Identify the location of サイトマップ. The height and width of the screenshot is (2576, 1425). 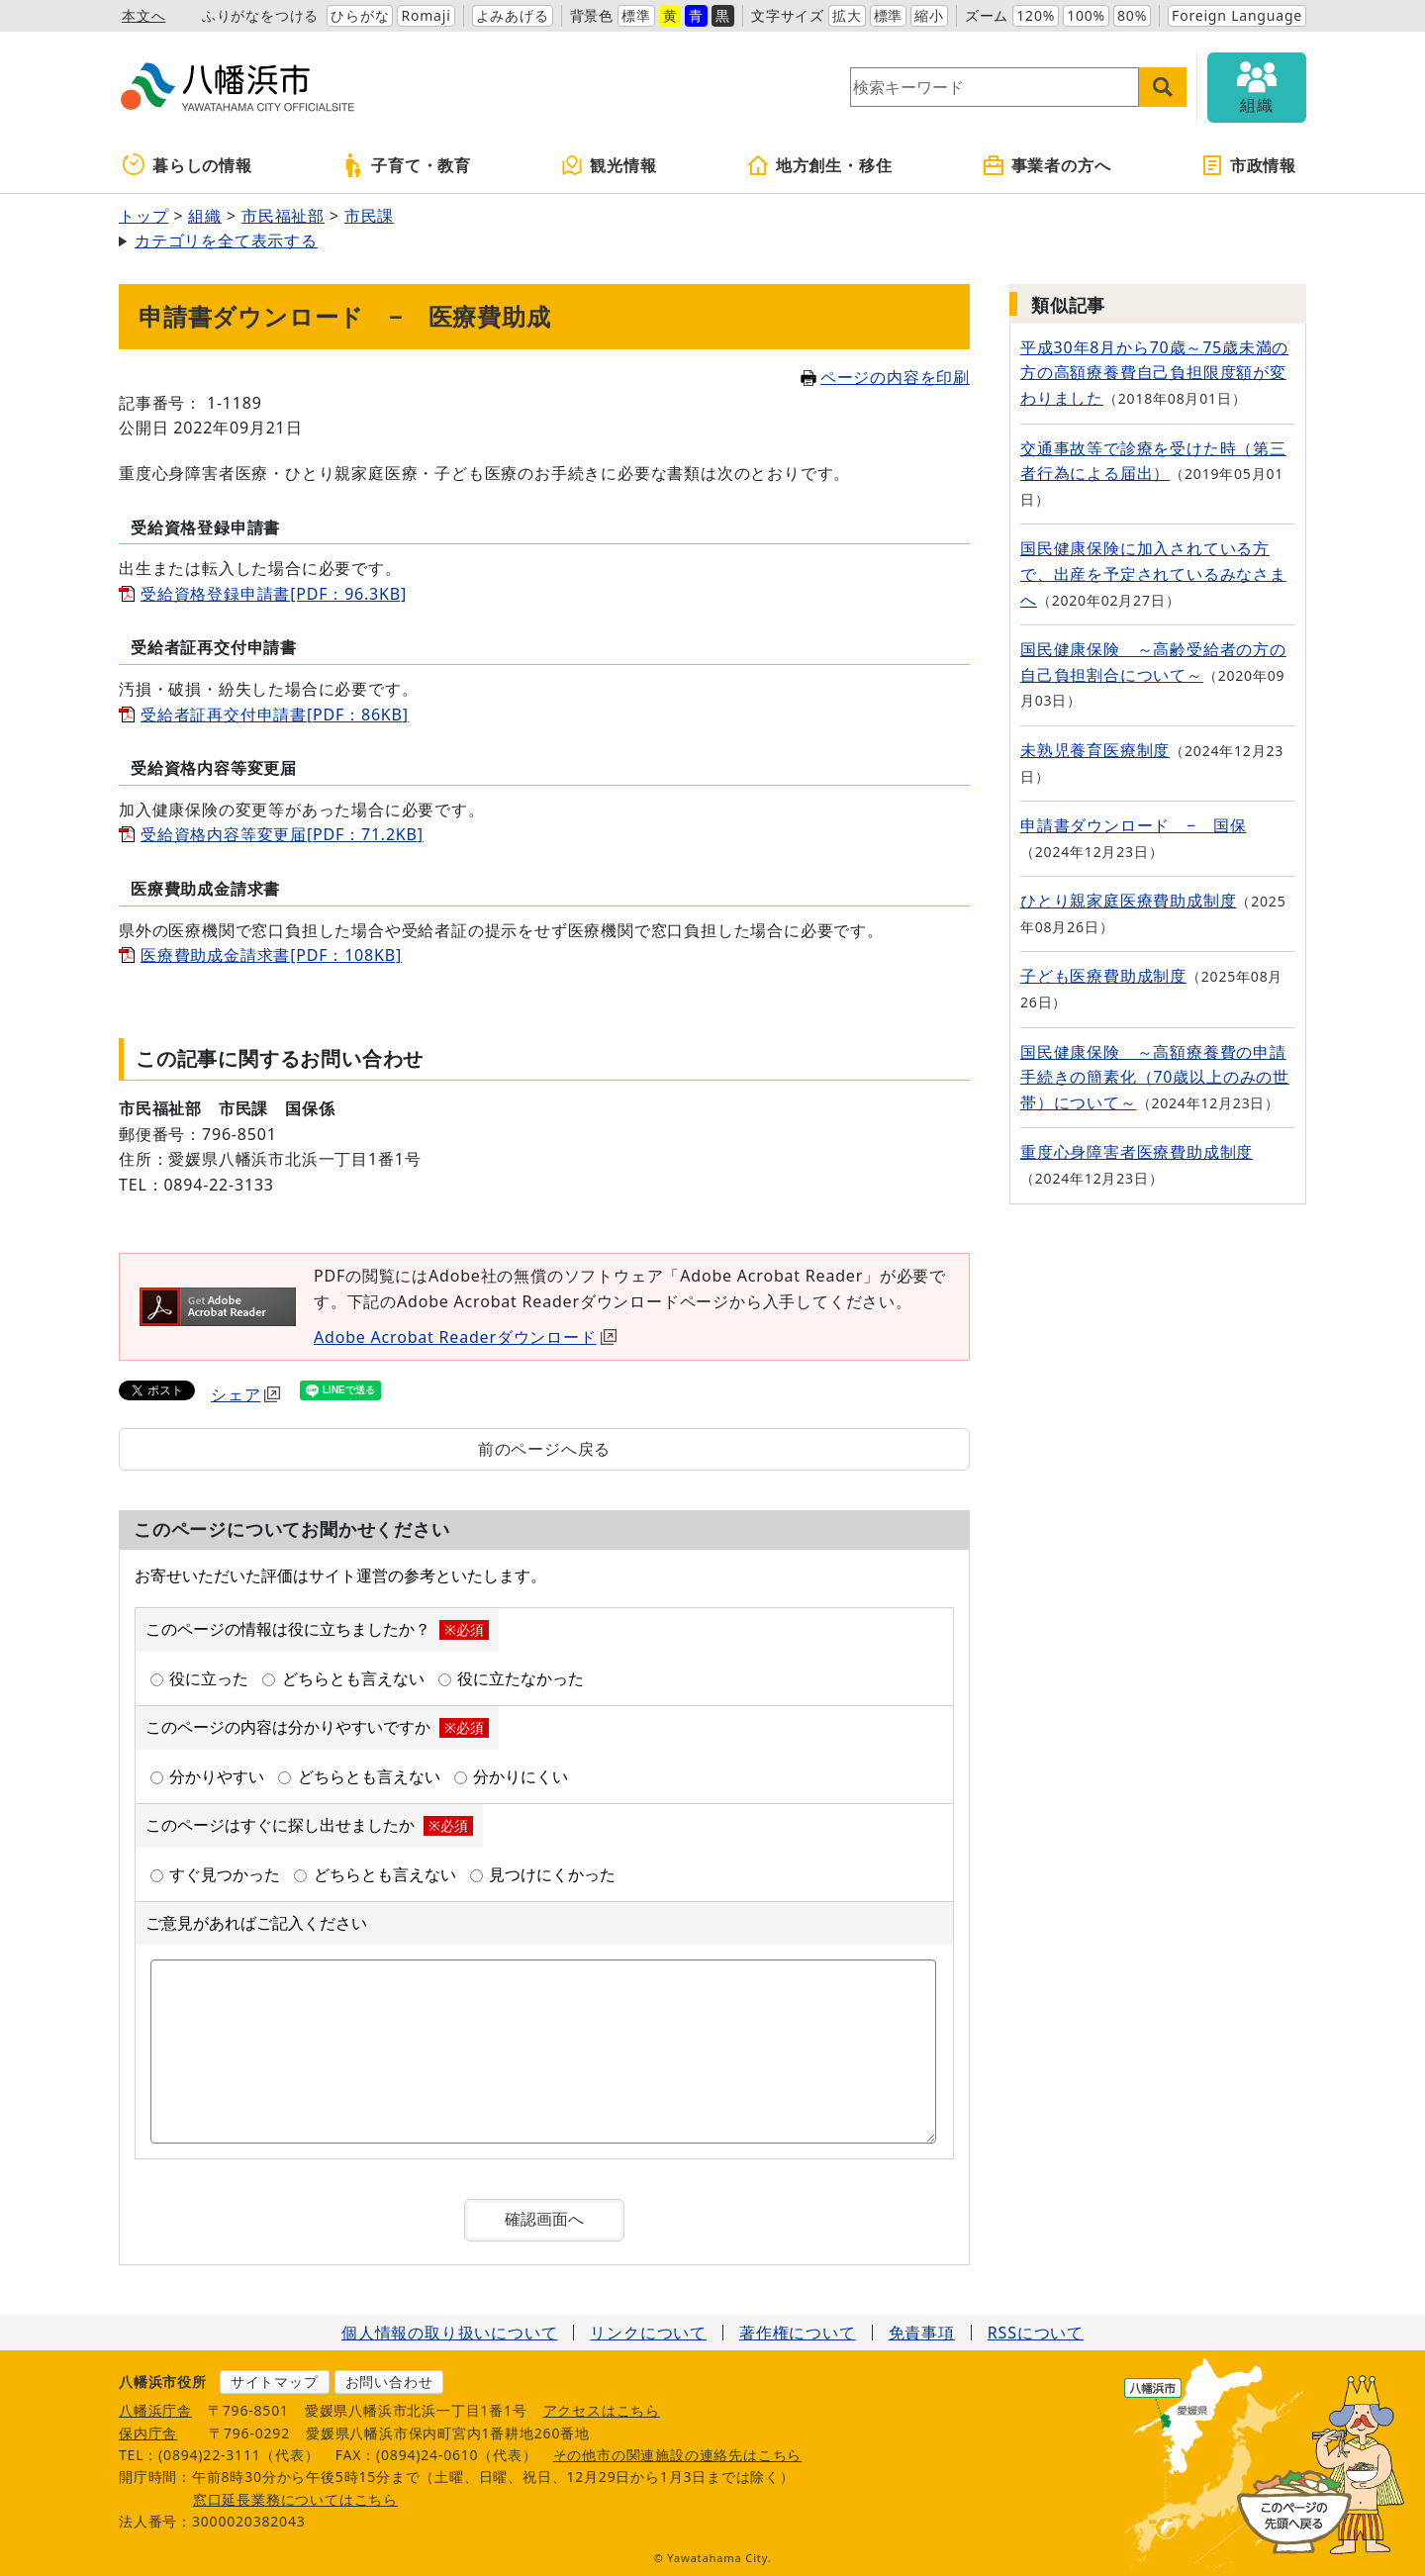
(275, 2381).